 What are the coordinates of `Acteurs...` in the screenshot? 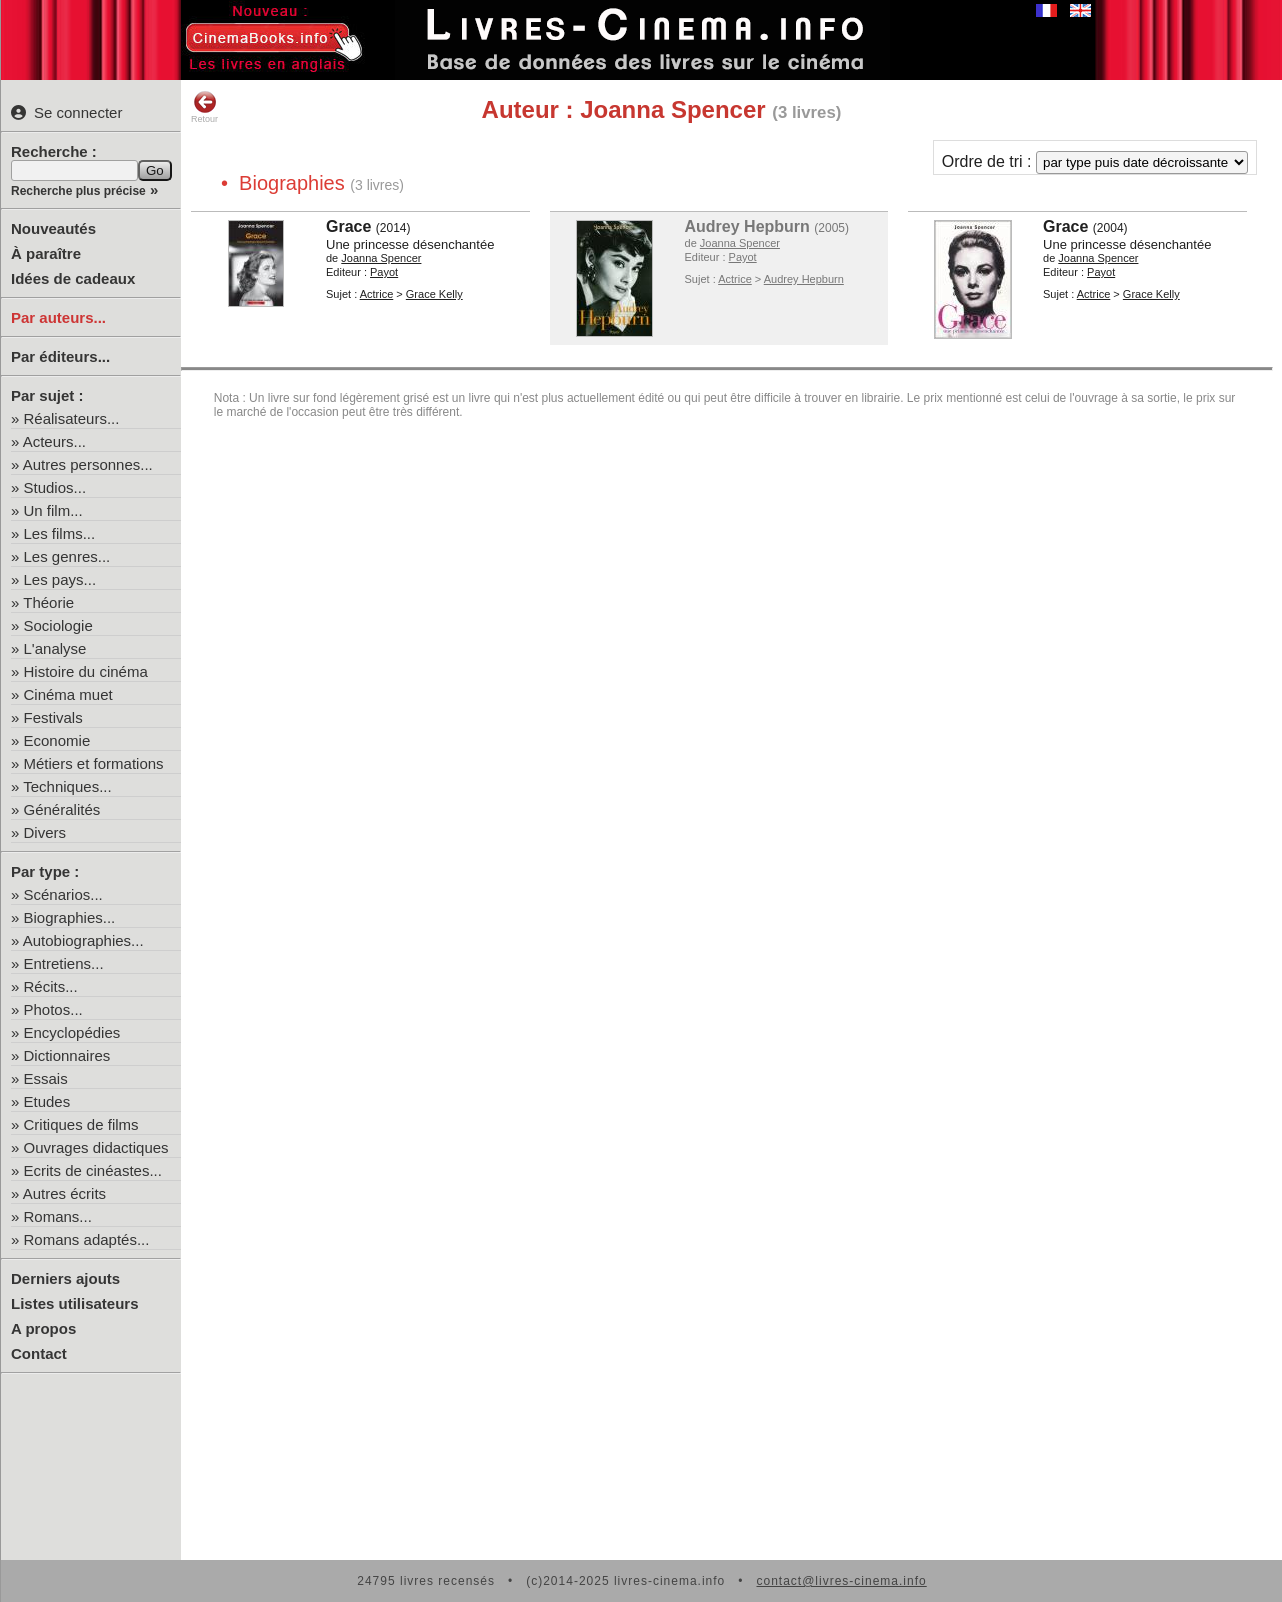 It's located at (54, 441).